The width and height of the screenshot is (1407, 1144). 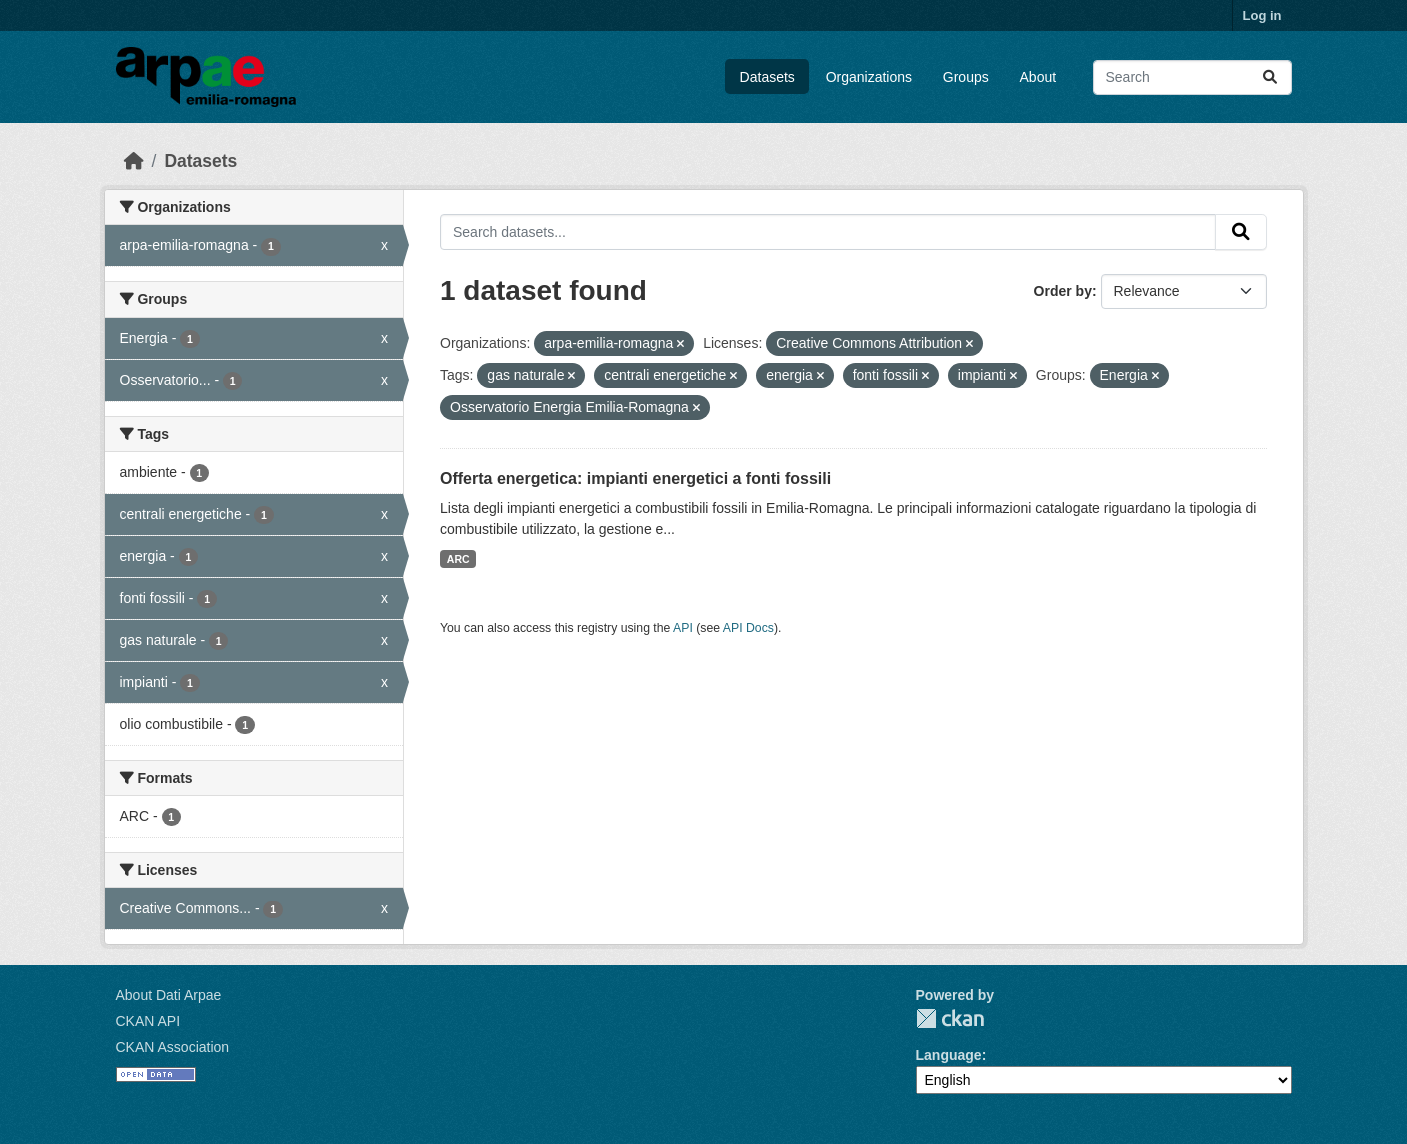 What do you see at coordinates (1063, 291) in the screenshot?
I see `Order by` at bounding box center [1063, 291].